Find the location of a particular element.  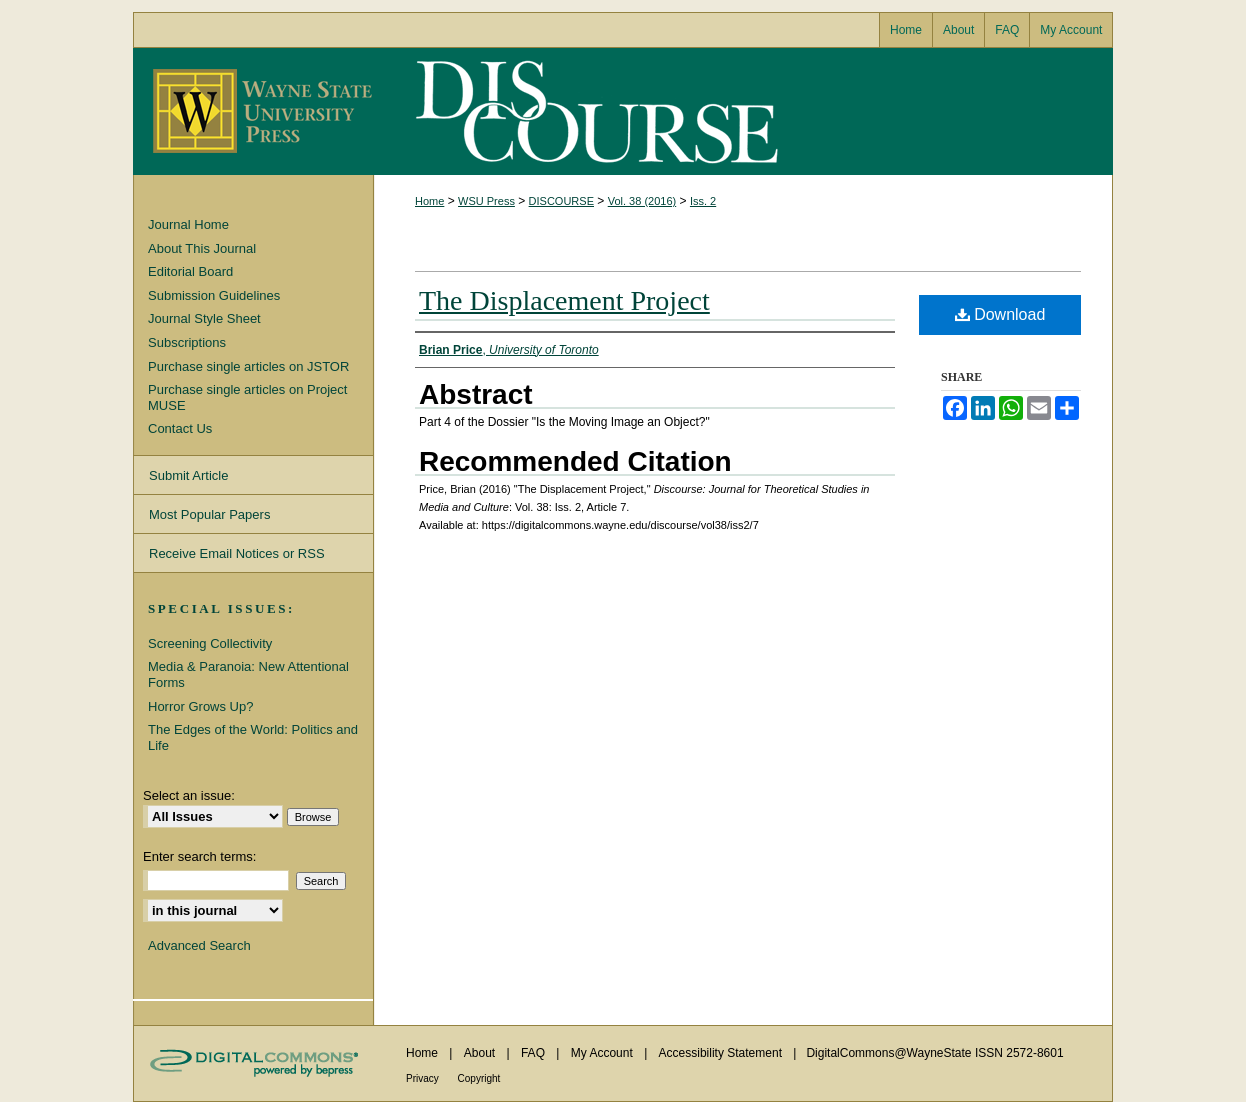

FAQ is located at coordinates (534, 1053).